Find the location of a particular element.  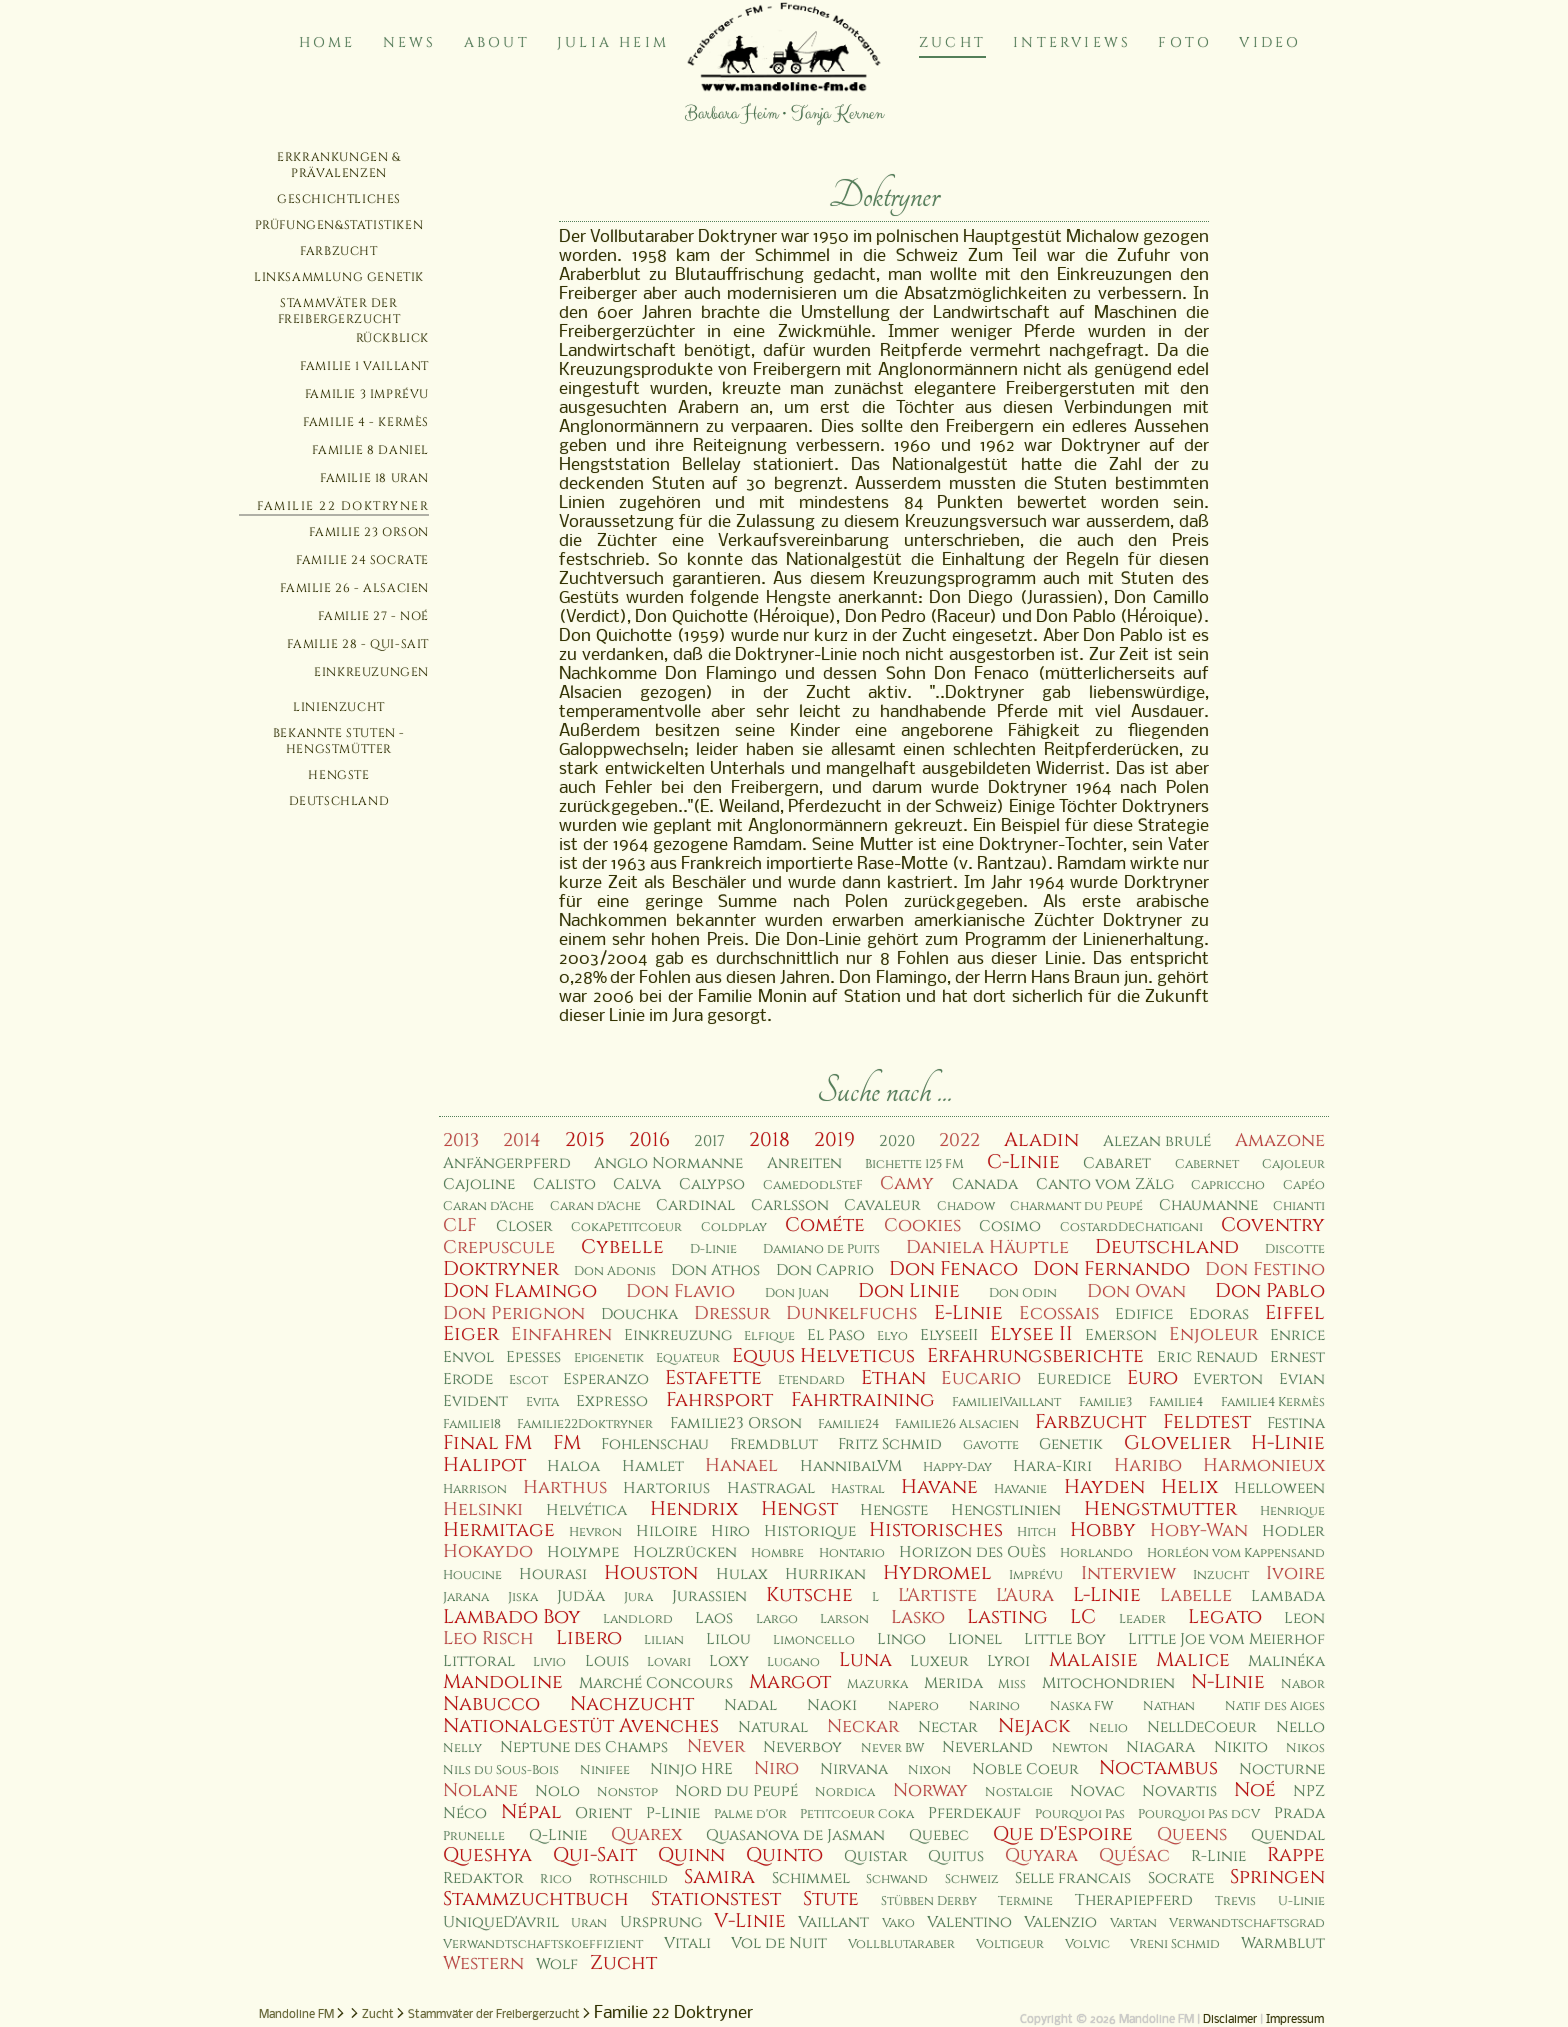

Helloween is located at coordinates (1279, 1488).